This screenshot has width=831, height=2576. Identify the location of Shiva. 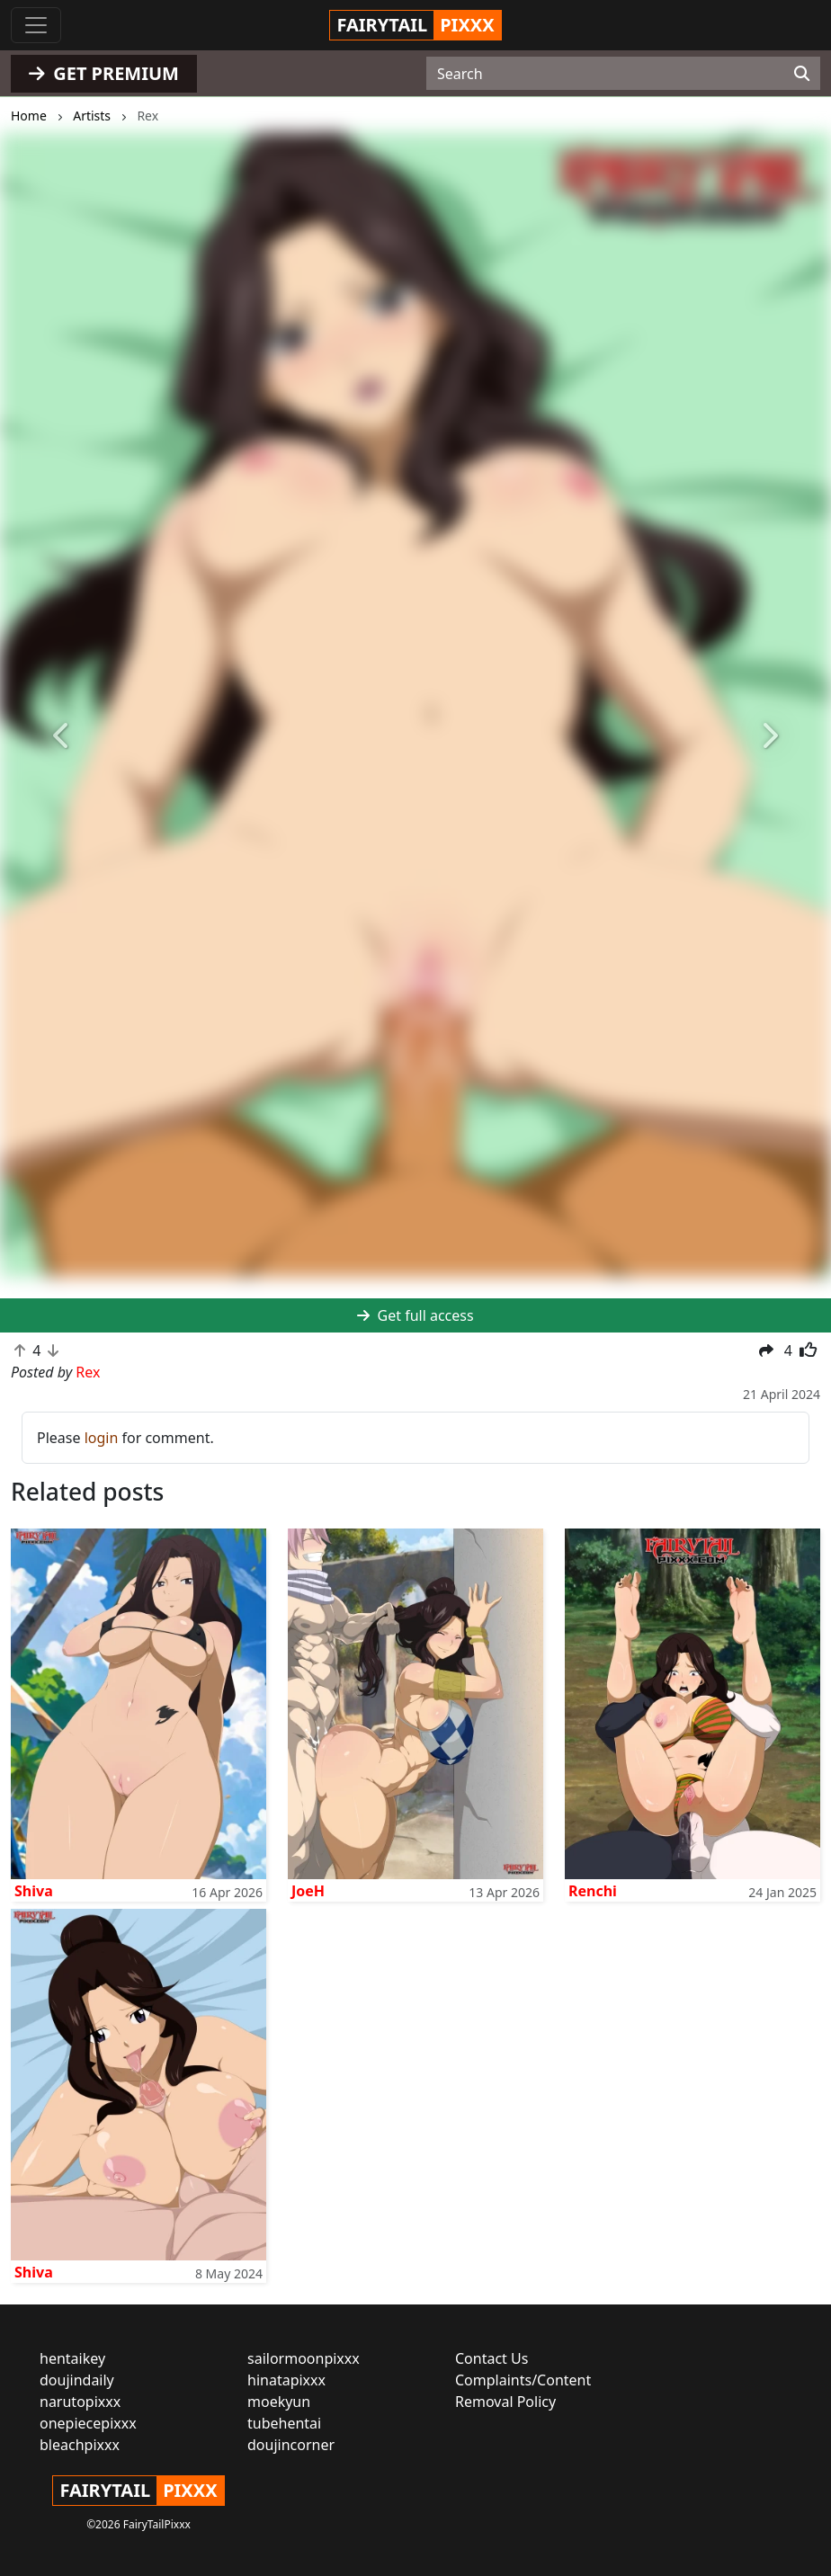
(33, 1891).